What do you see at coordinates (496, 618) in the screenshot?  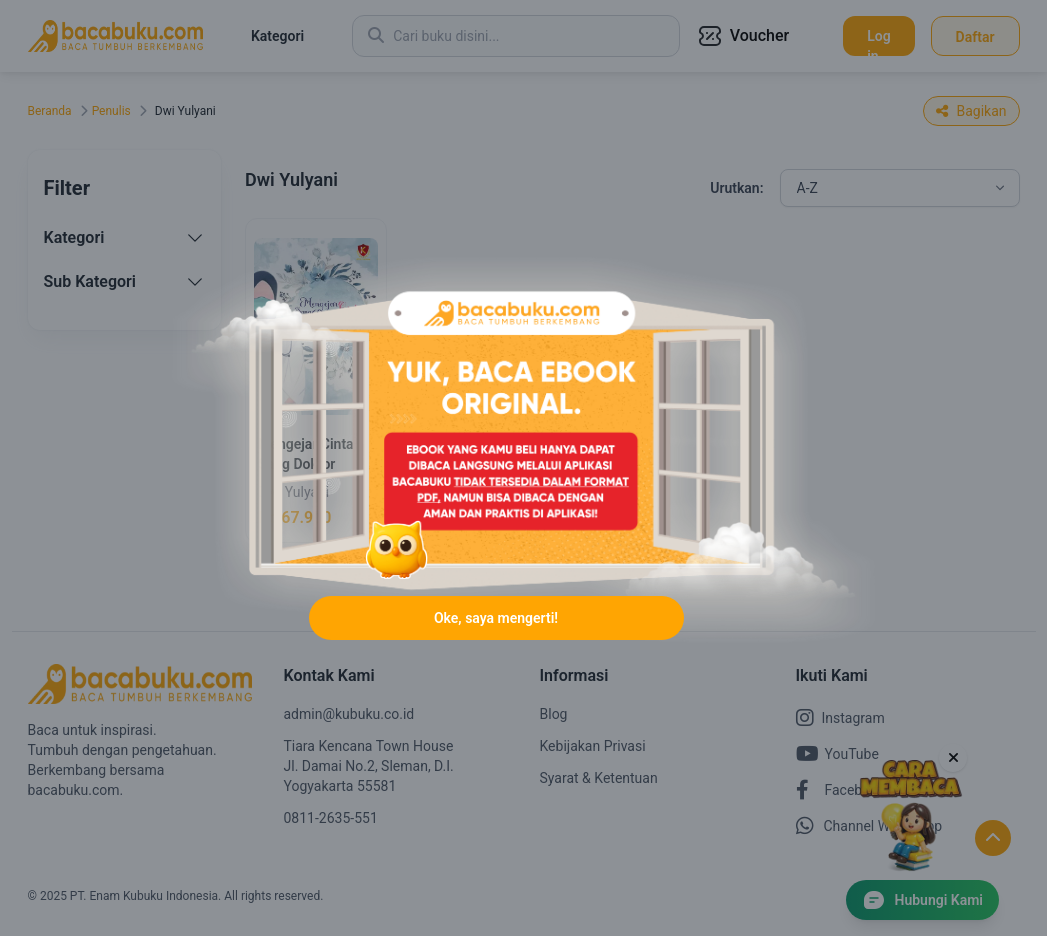 I see `Oke, saya mengerti!` at bounding box center [496, 618].